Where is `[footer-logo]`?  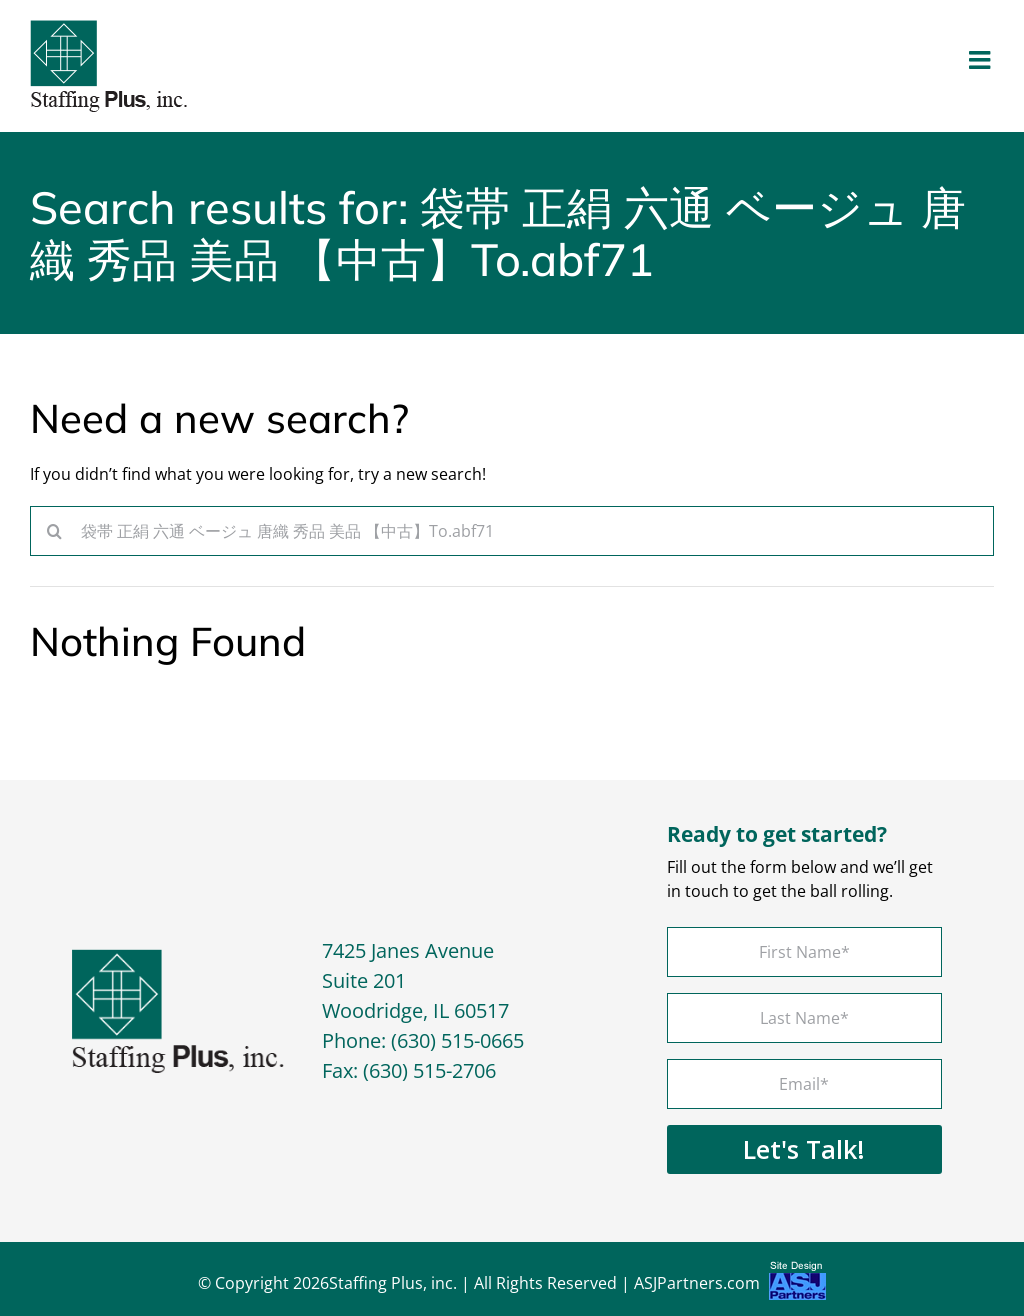 [footer-logo] is located at coordinates (178, 957).